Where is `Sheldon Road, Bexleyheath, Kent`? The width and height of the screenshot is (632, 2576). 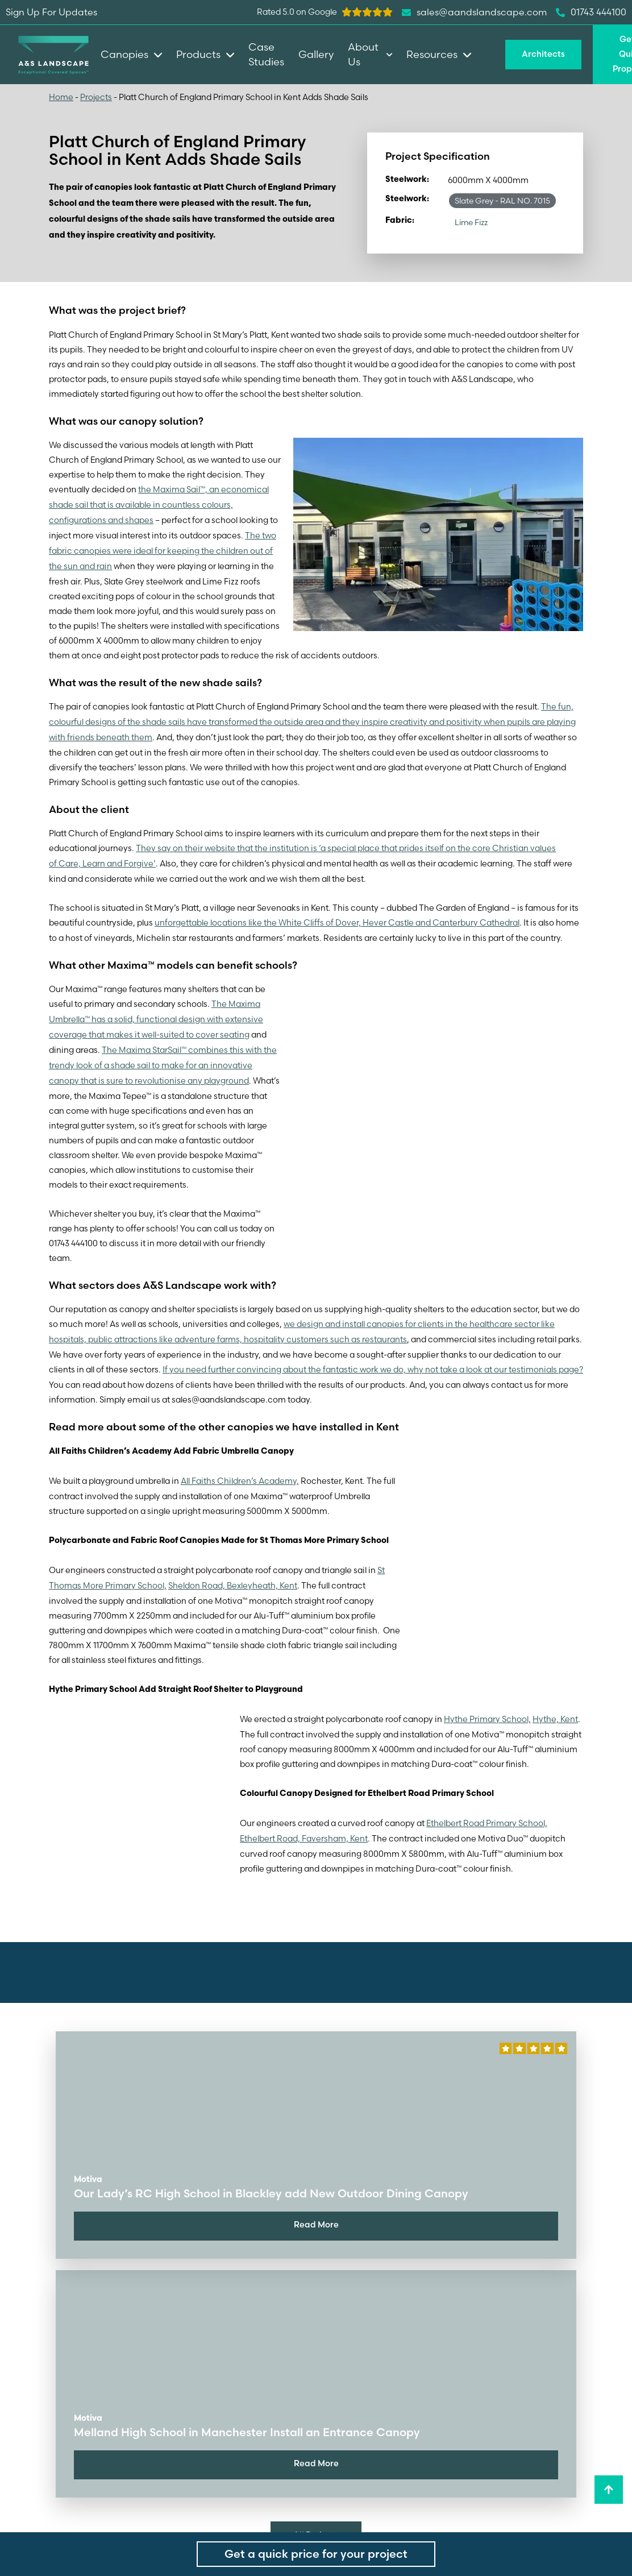
Sheldon Road, Bexleyheath, Kent is located at coordinates (232, 1573).